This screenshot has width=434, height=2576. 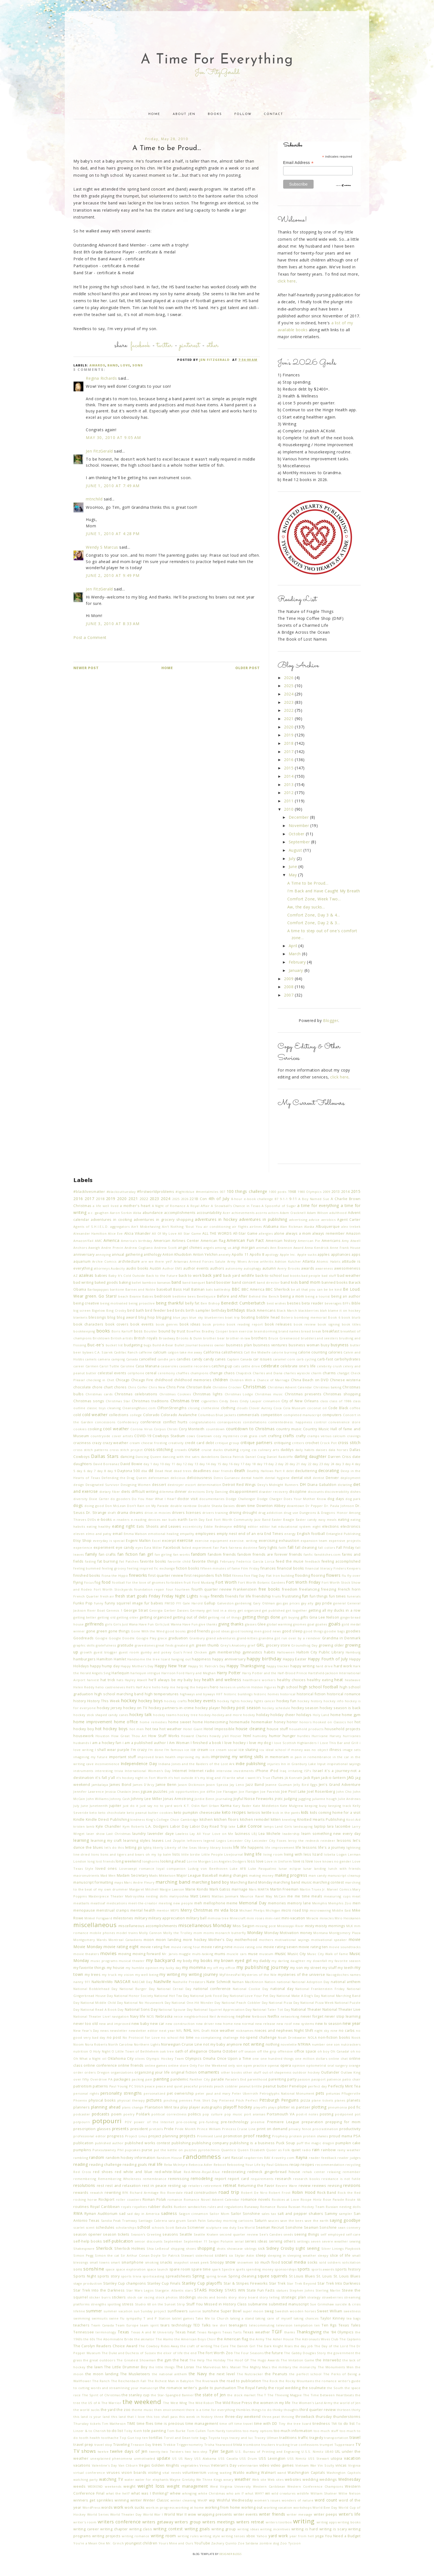 I want to click on Vin Scully, so click(x=326, y=2465).